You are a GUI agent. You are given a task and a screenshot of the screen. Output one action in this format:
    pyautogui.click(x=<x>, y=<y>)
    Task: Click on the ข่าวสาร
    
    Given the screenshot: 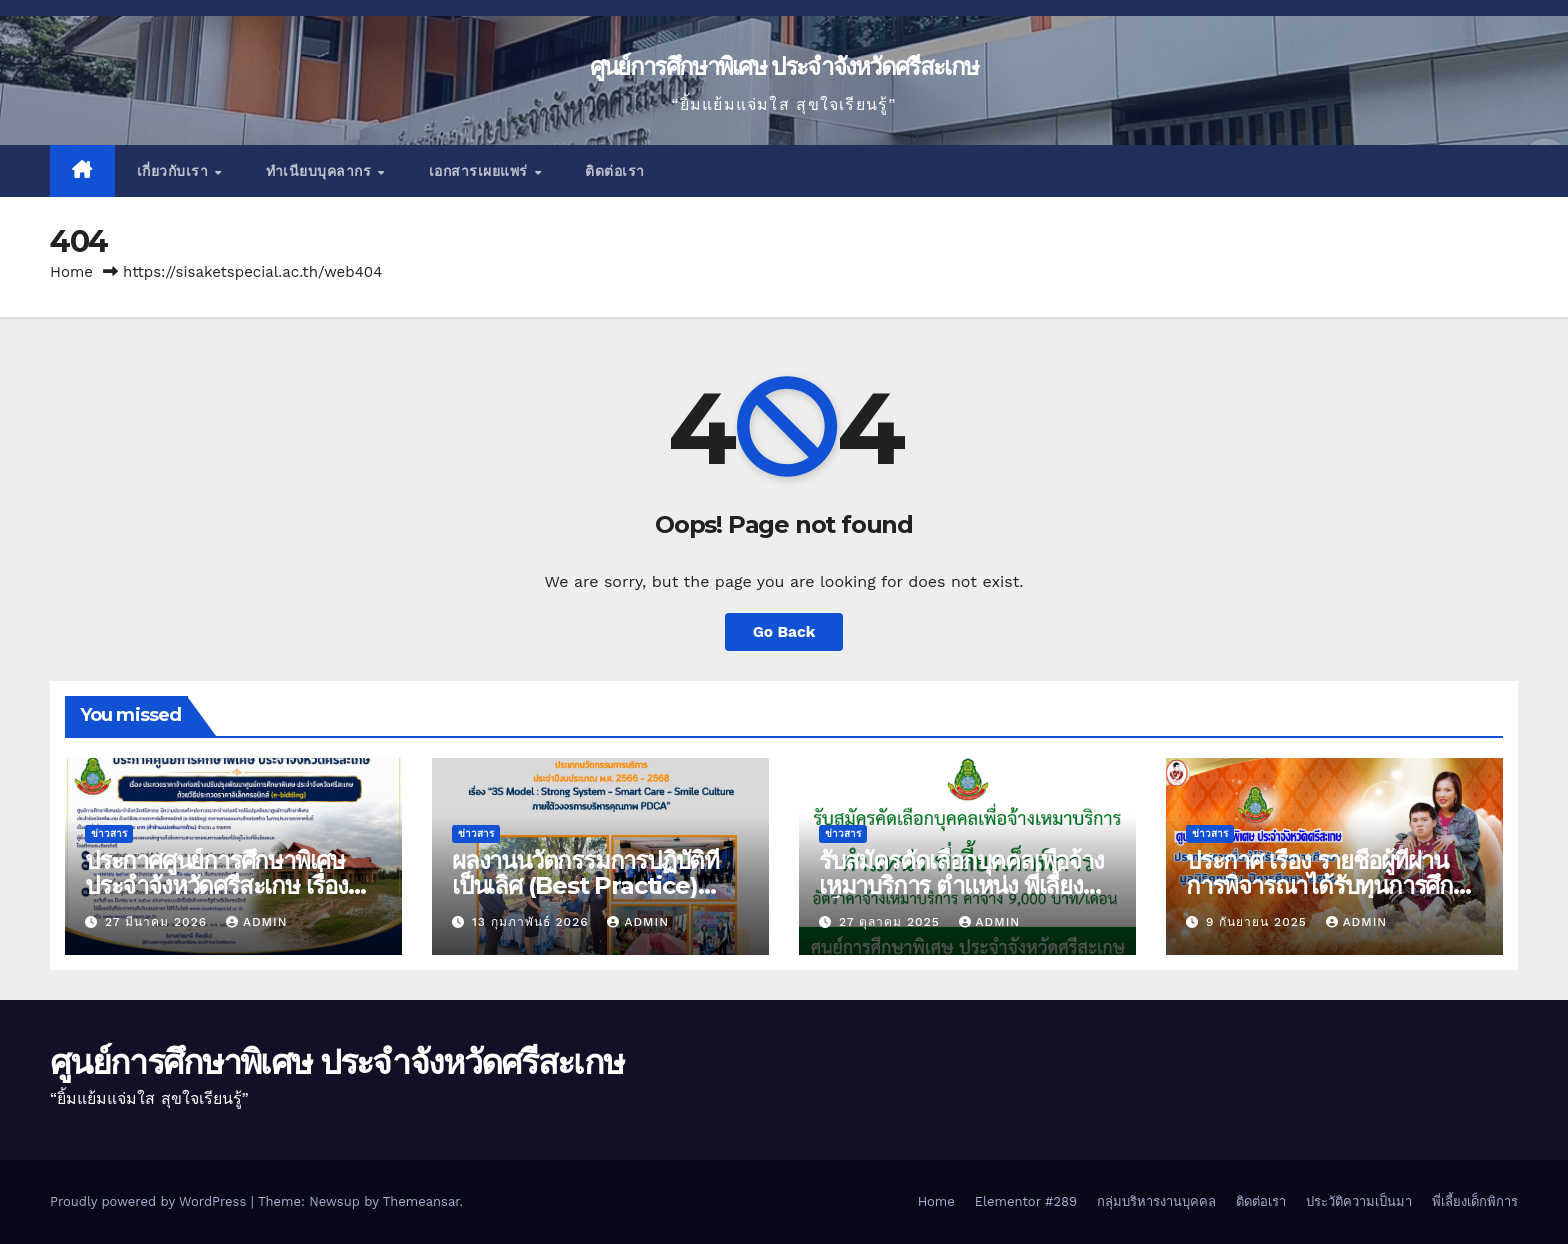 What is the action you would take?
    pyautogui.click(x=109, y=833)
    